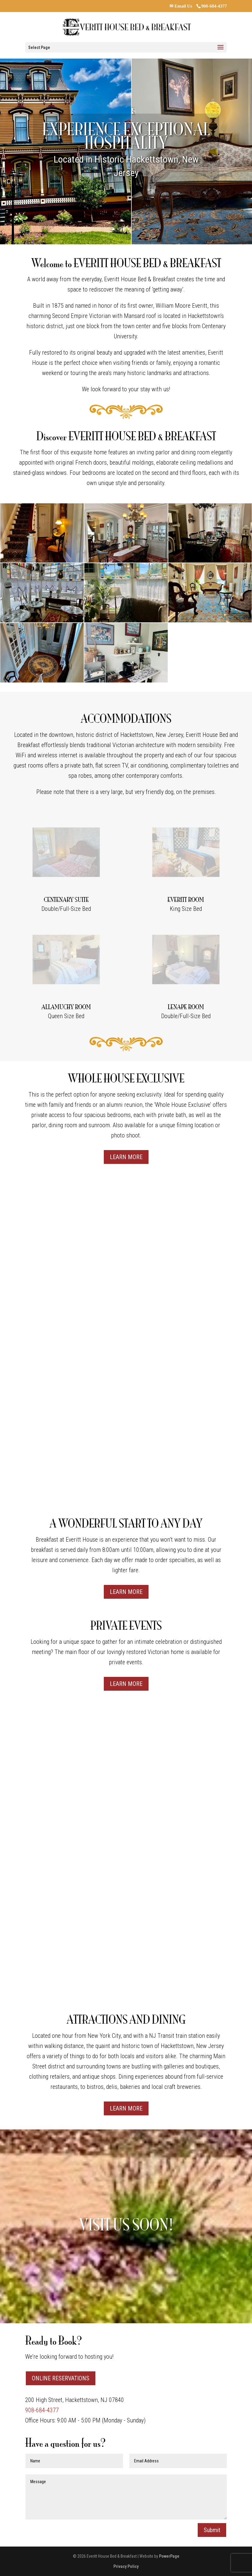 Image resolution: width=252 pixels, height=2576 pixels. I want to click on PowerPage, so click(169, 2556).